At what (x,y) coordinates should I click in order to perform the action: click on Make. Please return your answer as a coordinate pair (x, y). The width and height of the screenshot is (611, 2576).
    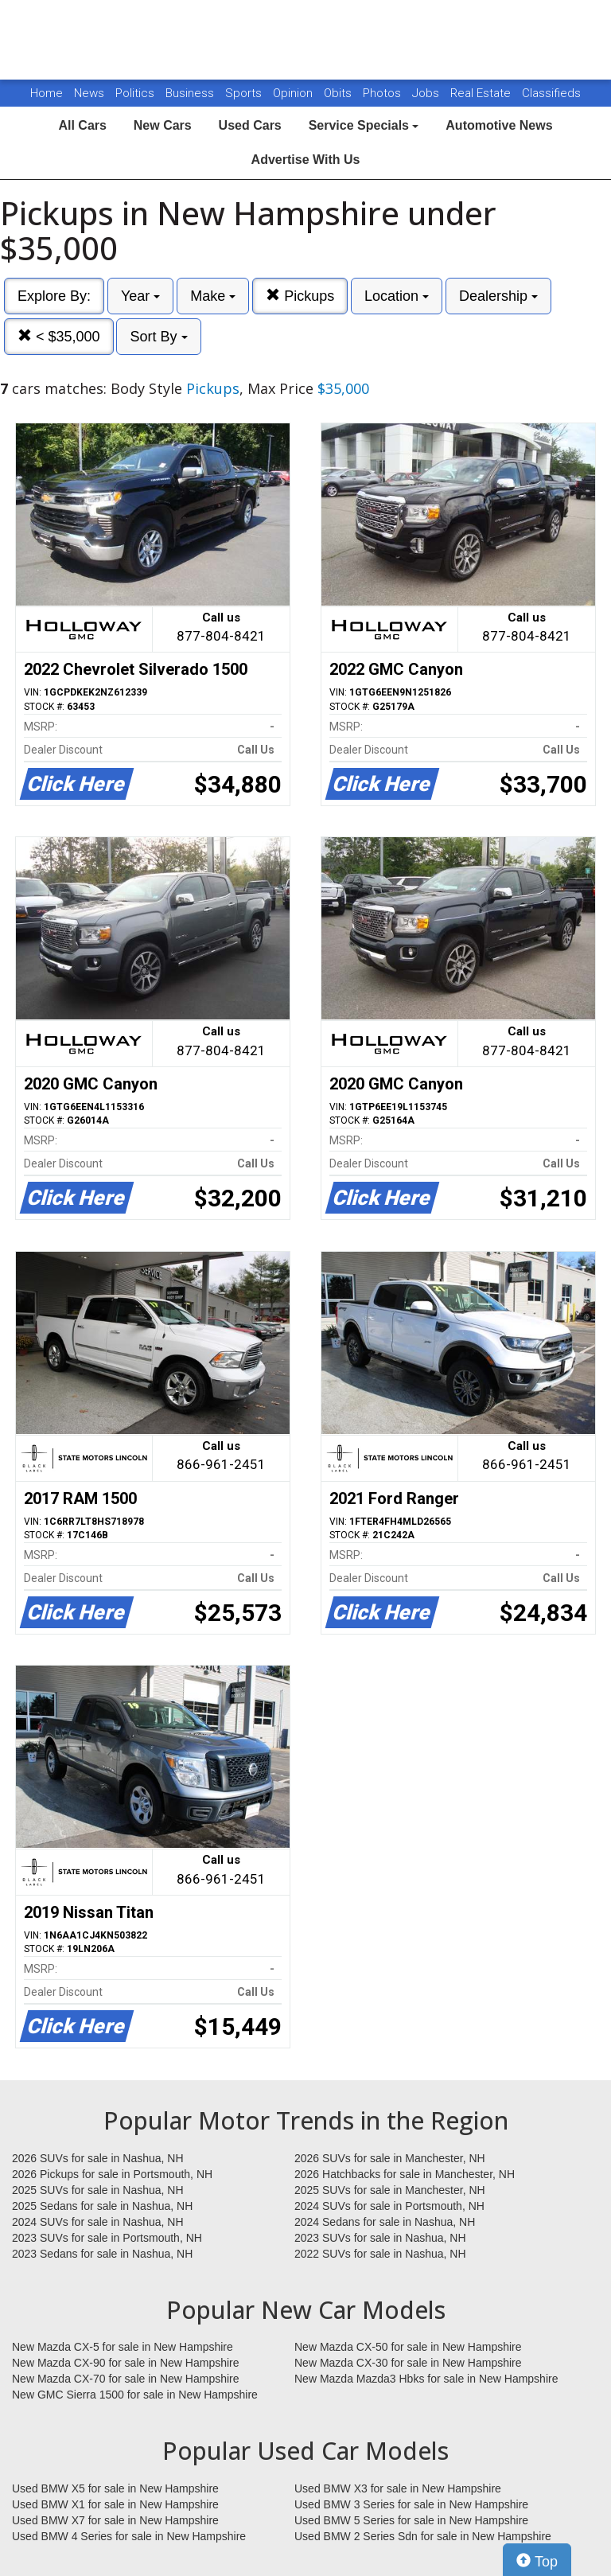
    Looking at the image, I should click on (212, 296).